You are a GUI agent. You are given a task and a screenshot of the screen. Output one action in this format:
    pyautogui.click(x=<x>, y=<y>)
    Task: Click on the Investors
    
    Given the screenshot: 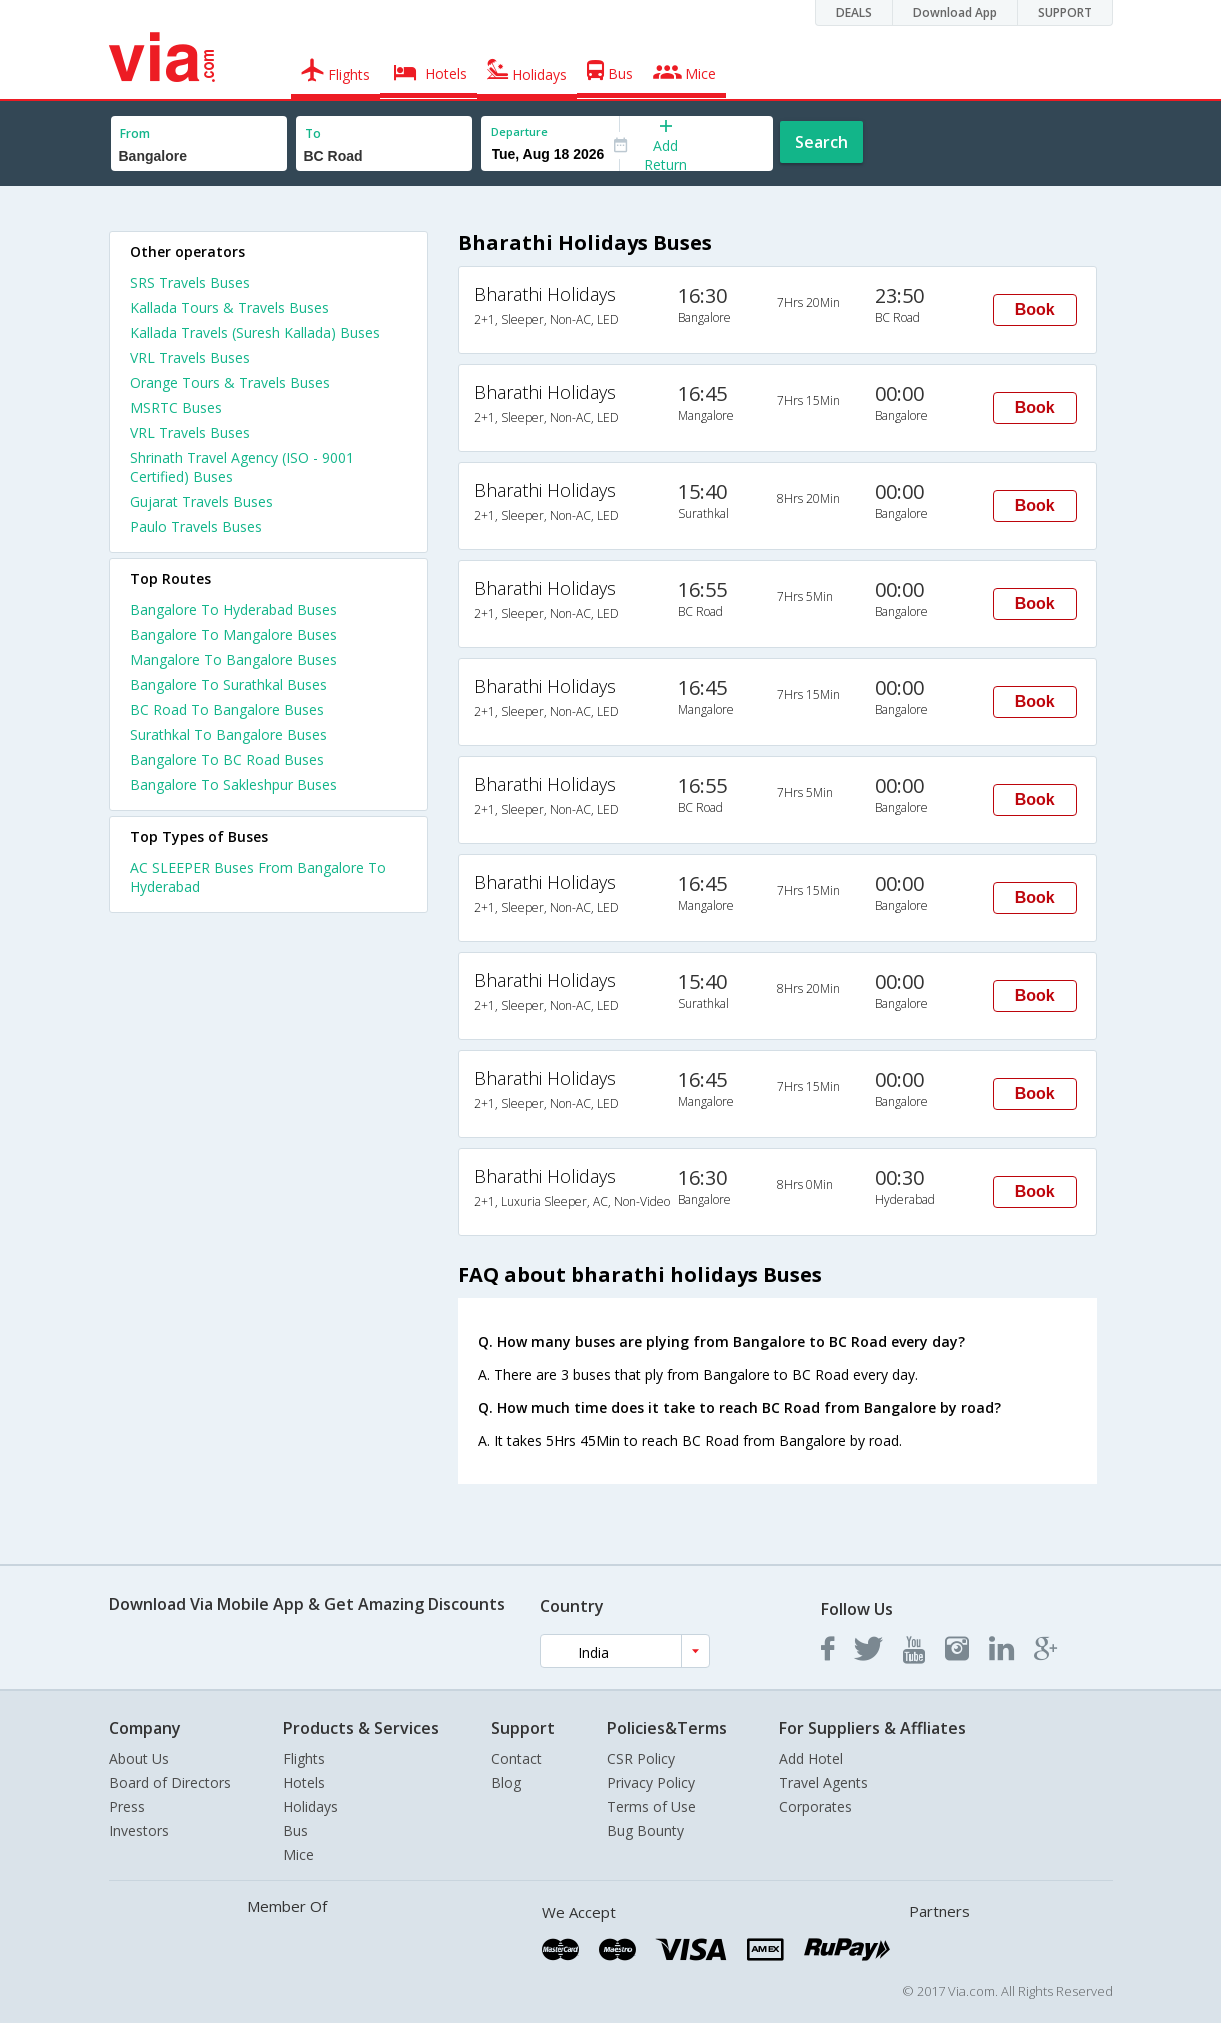 What is the action you would take?
    pyautogui.click(x=139, y=1830)
    